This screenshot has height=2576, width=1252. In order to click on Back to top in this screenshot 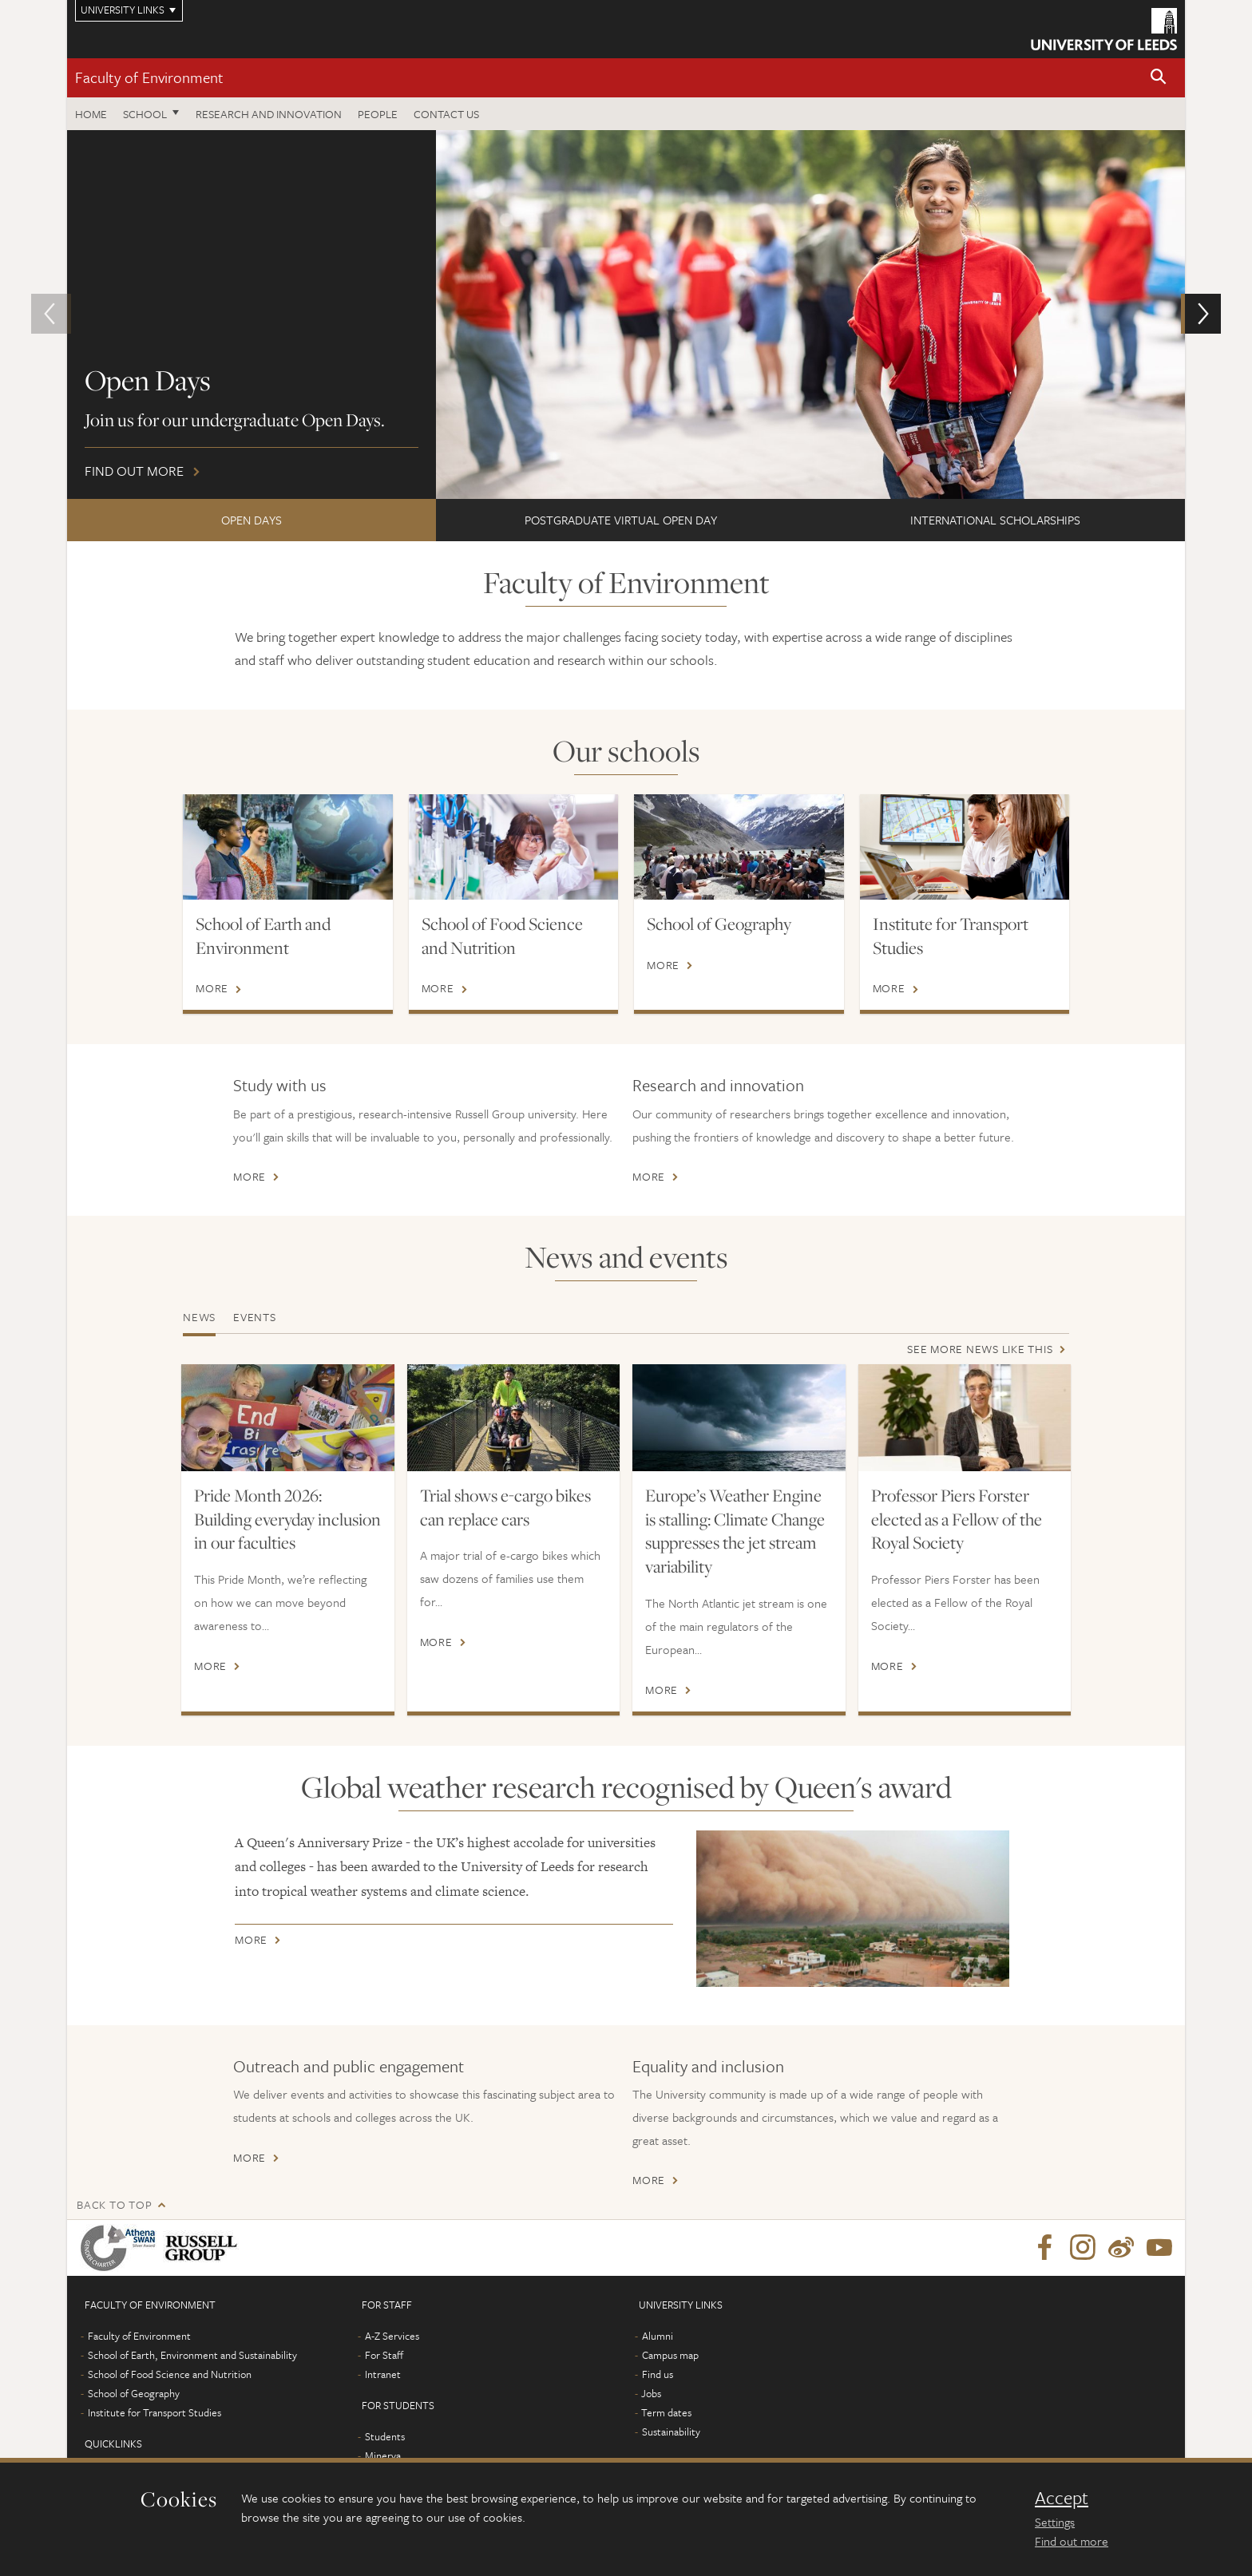, I will do `click(114, 2204)`.